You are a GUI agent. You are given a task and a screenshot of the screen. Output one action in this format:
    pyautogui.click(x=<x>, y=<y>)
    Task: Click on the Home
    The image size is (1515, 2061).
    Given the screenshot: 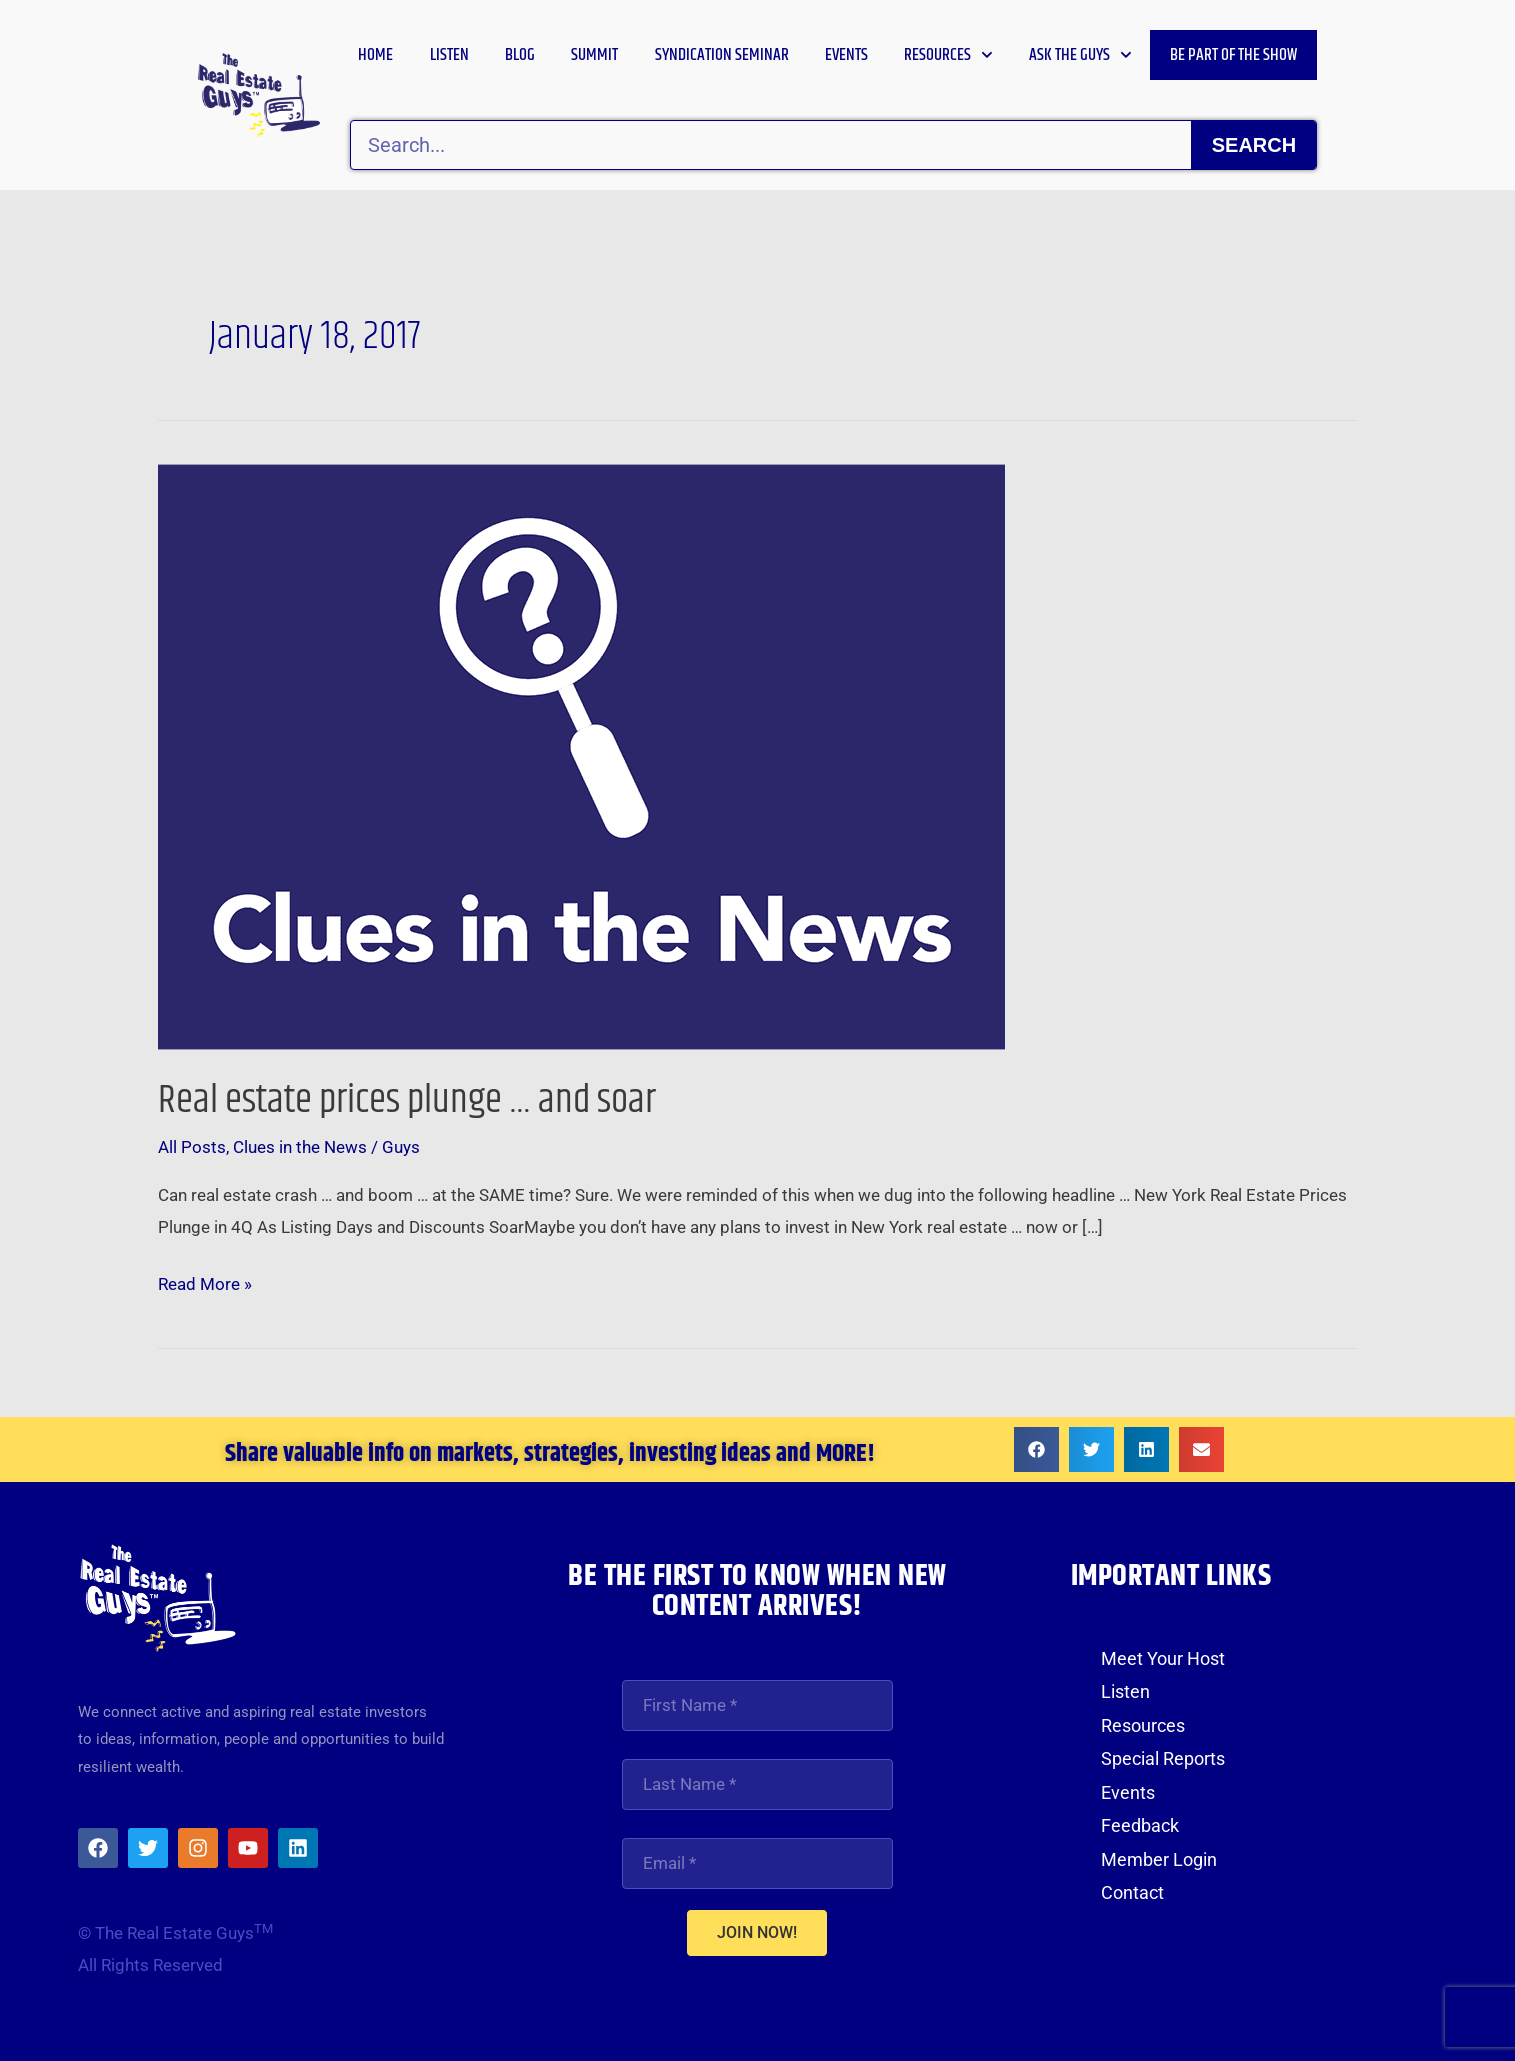 What is the action you would take?
    pyautogui.click(x=375, y=55)
    